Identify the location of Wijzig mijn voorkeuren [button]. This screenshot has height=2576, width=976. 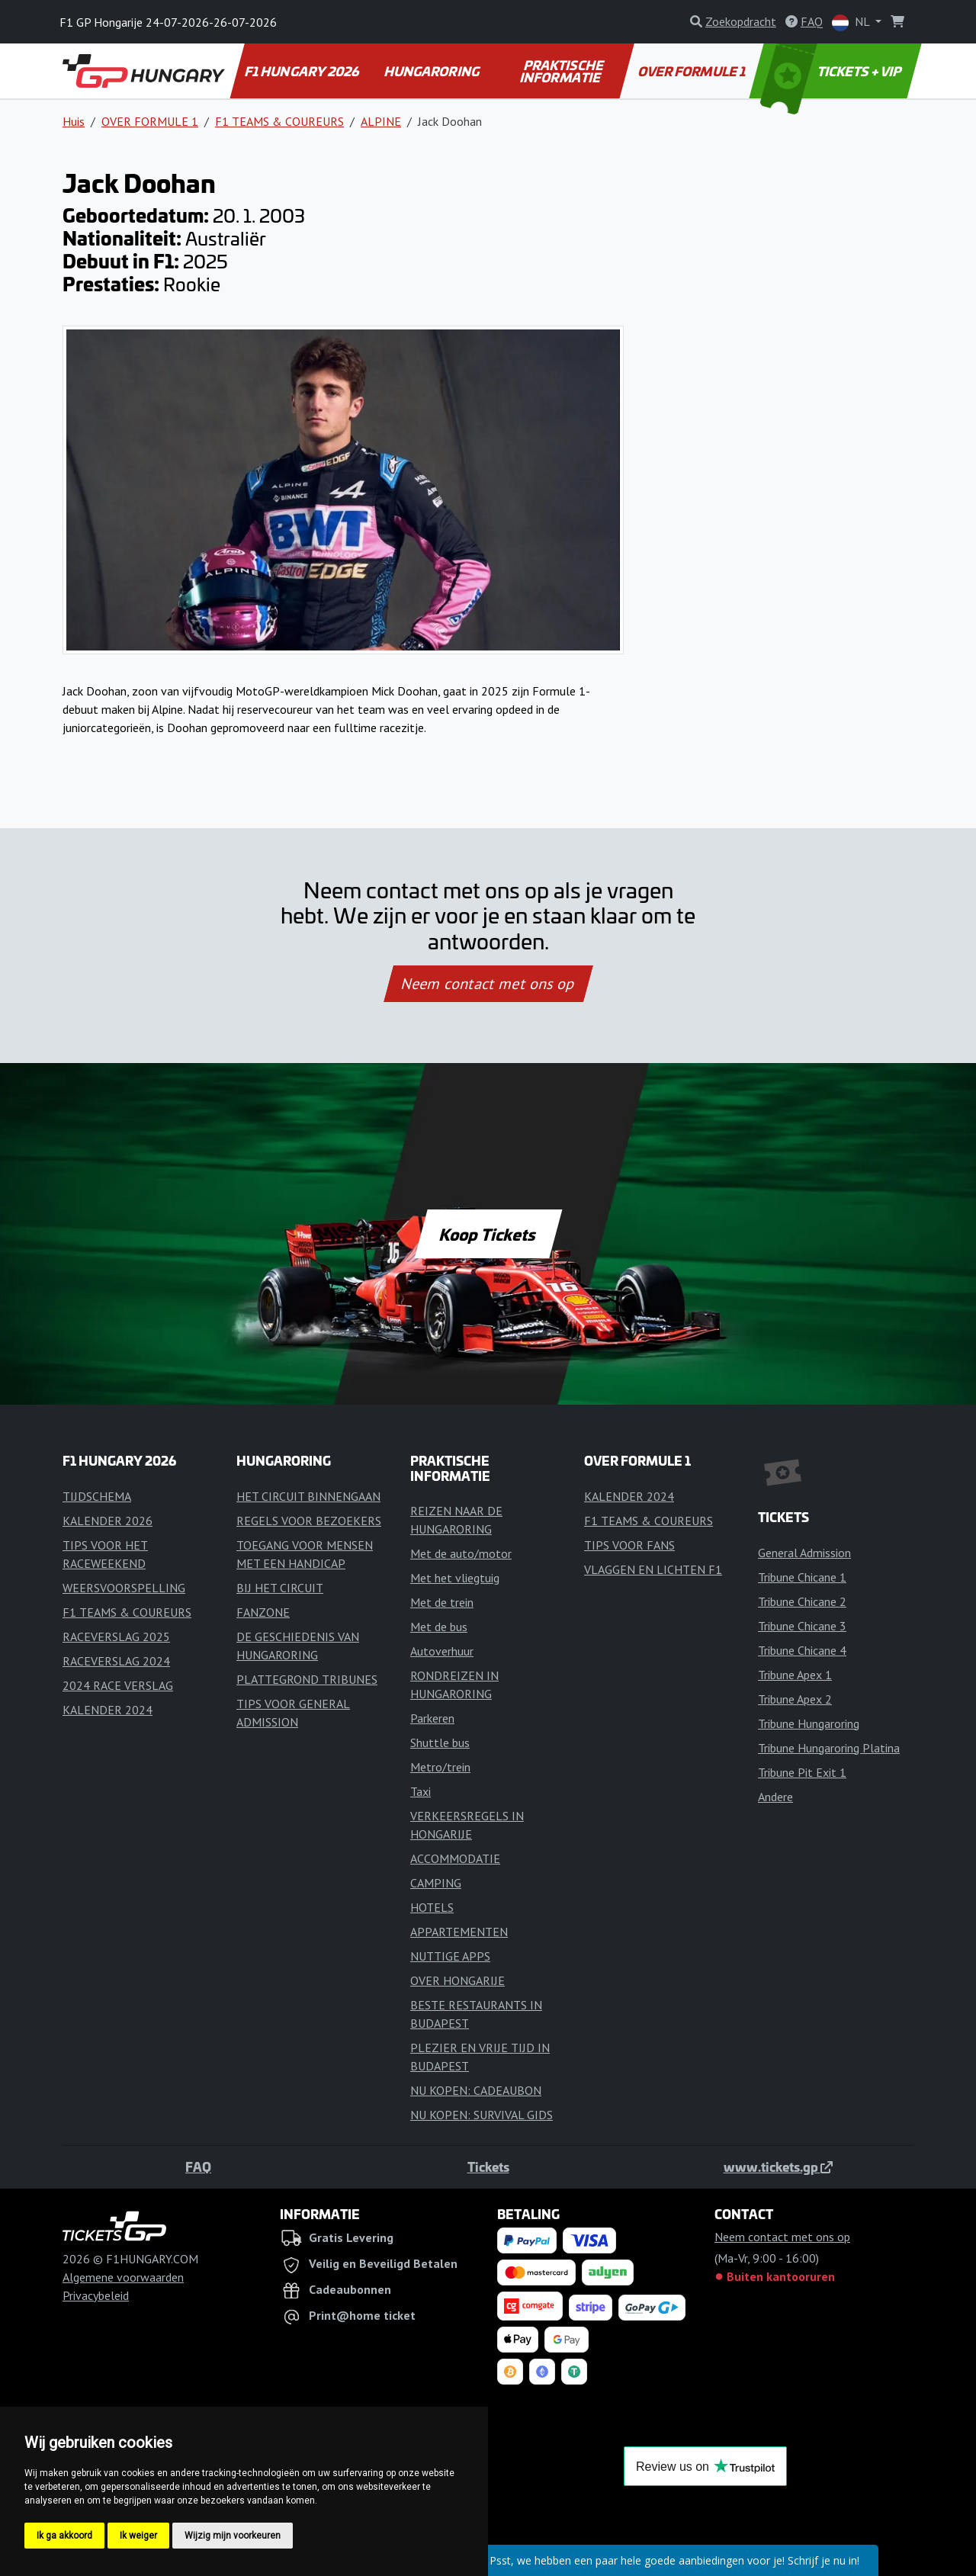
(233, 2535).